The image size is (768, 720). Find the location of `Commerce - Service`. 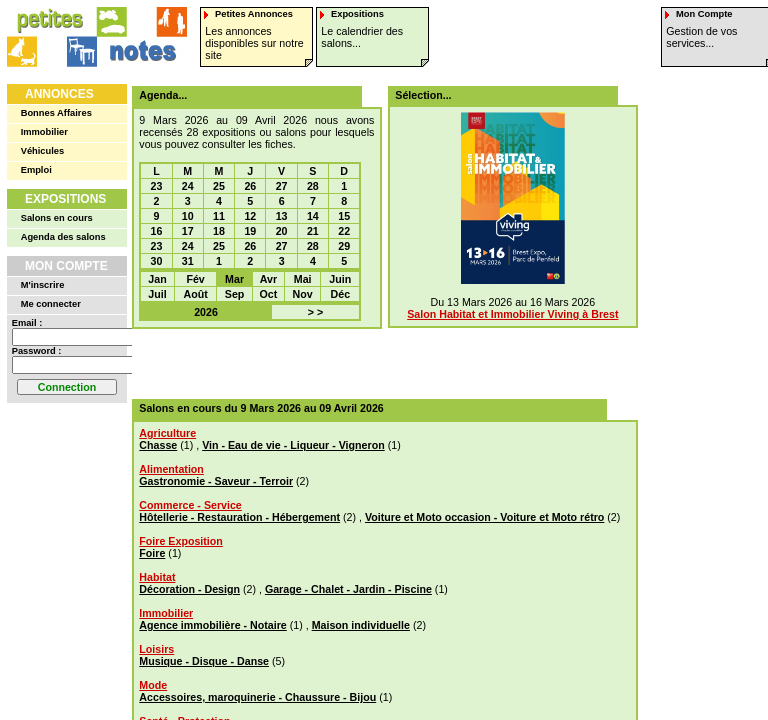

Commerce - Service is located at coordinates (190, 505).